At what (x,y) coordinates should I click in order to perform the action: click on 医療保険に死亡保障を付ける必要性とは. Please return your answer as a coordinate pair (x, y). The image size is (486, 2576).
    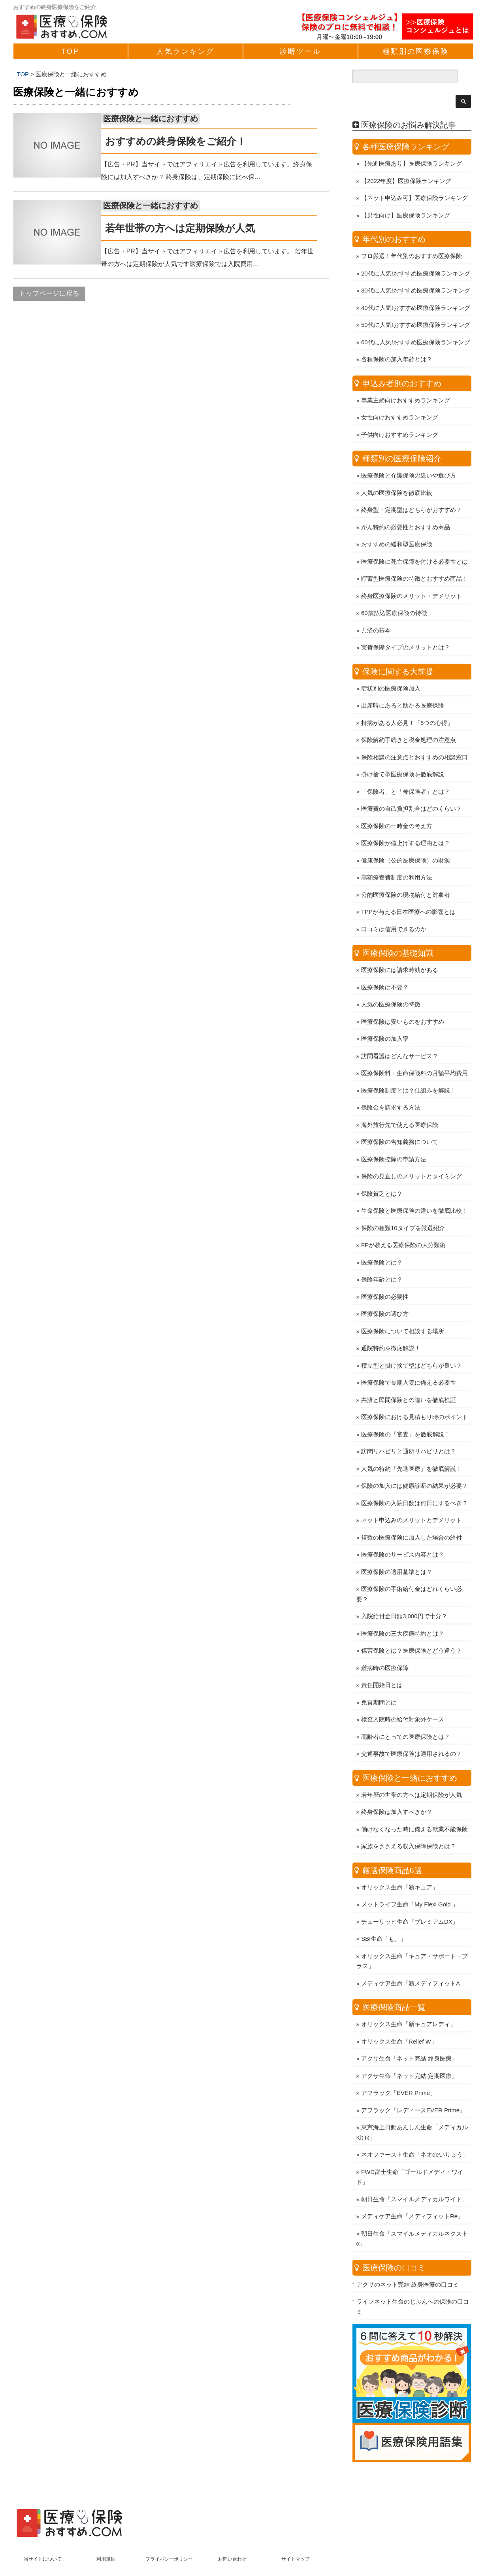
    Looking at the image, I should click on (414, 541).